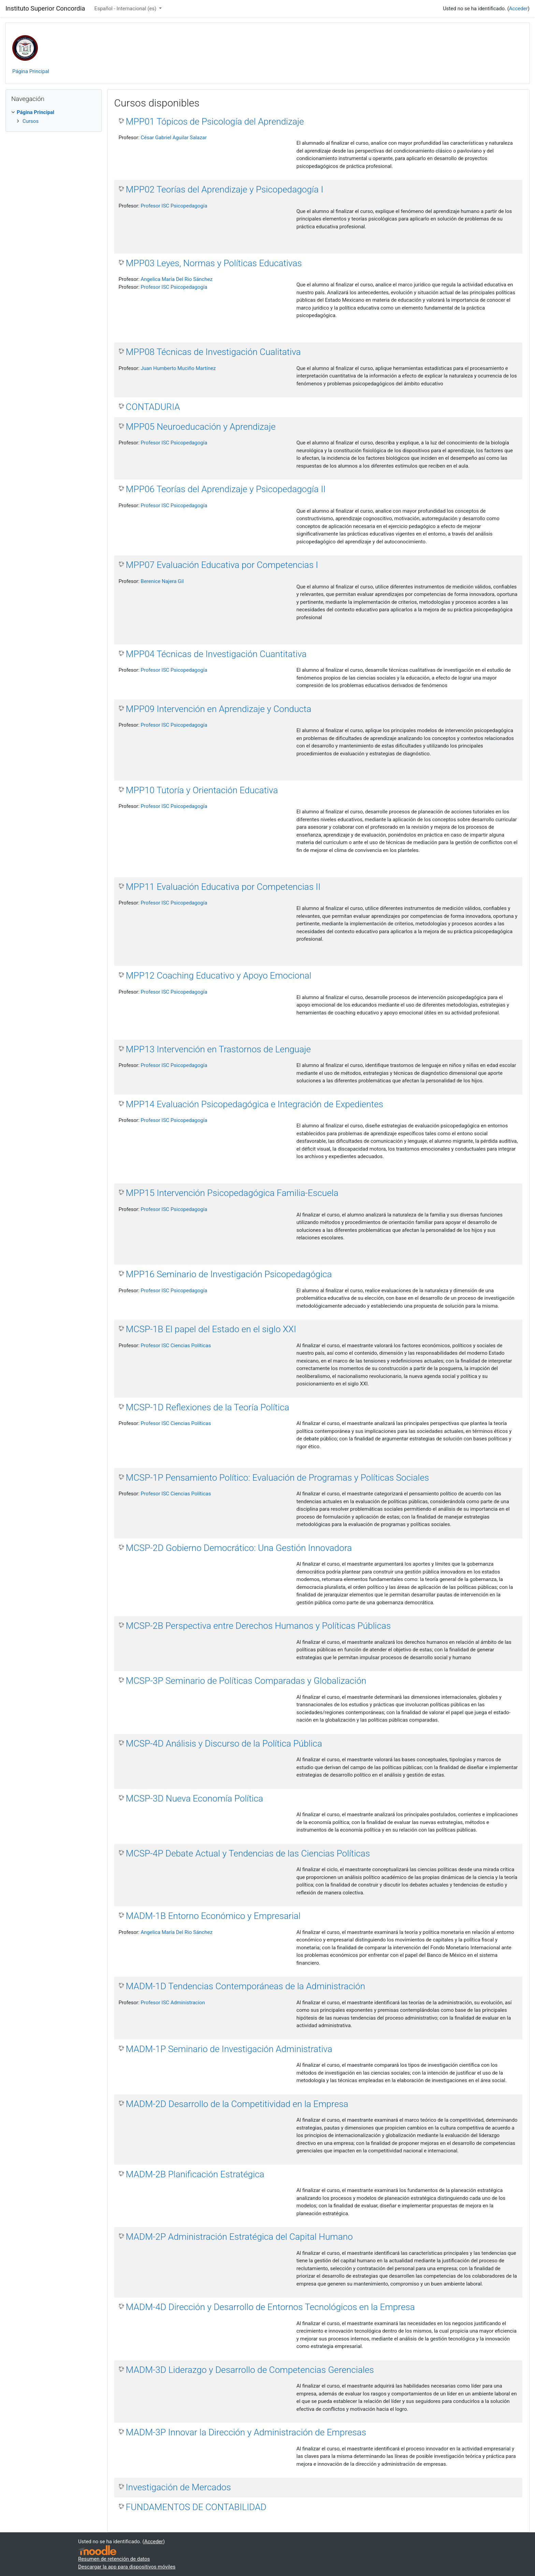 The width and height of the screenshot is (535, 2576). What do you see at coordinates (226, 489) in the screenshot?
I see `MPP06 Teorías del Aprendizaje y Psicopedagogía II` at bounding box center [226, 489].